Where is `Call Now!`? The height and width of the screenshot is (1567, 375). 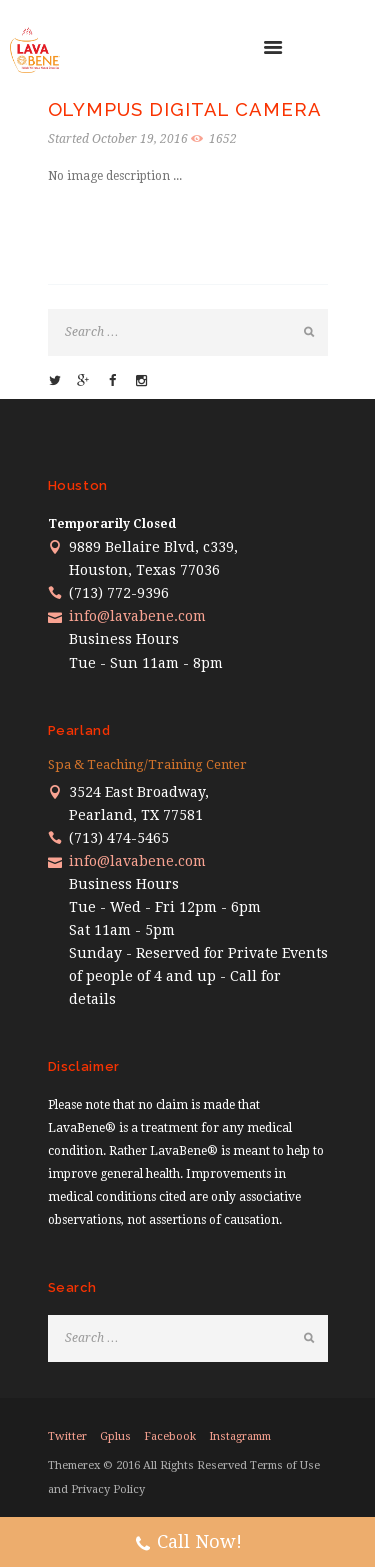 Call Now! is located at coordinates (188, 1544).